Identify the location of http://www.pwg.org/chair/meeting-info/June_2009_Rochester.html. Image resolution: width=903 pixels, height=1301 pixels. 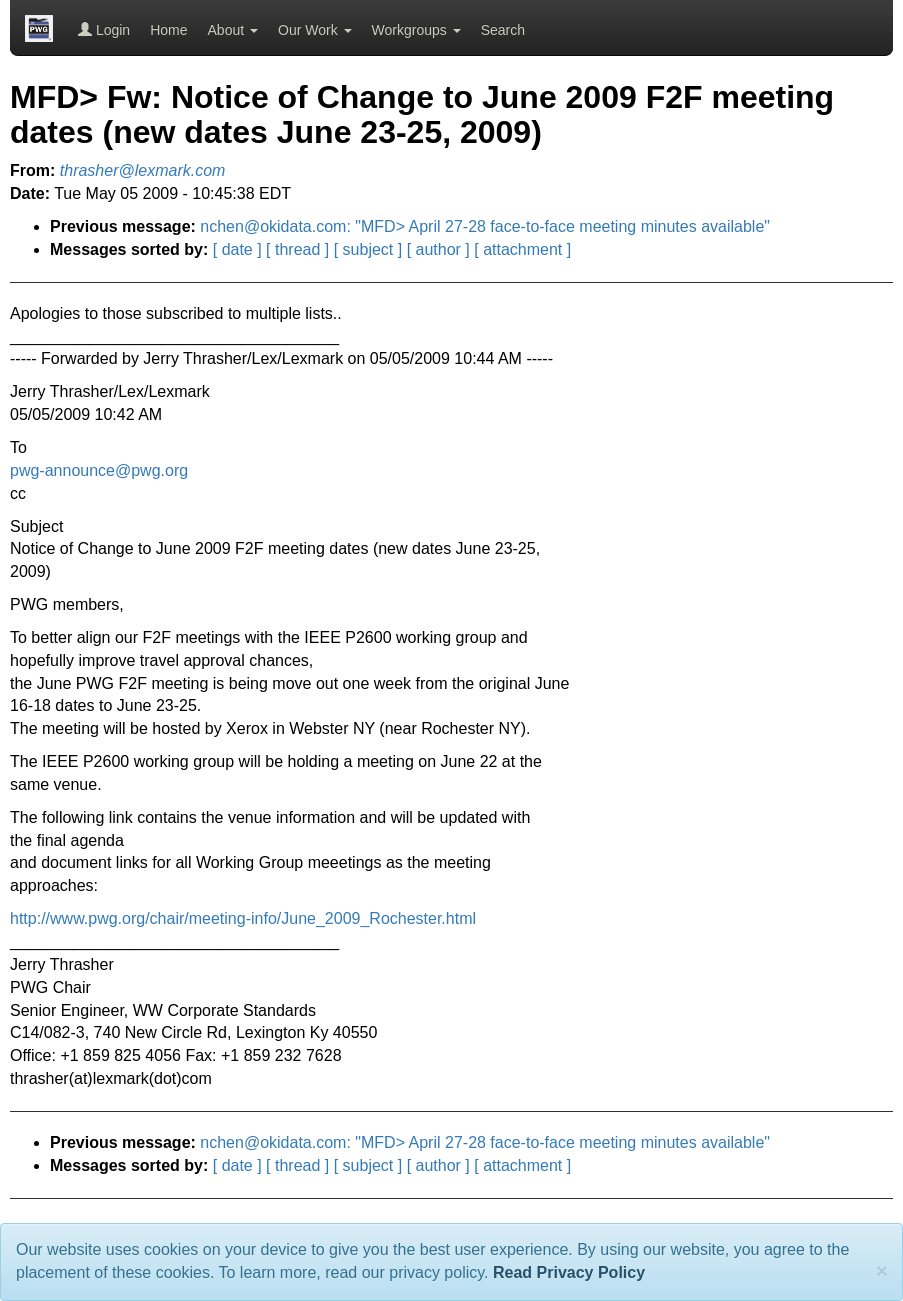
(243, 918).